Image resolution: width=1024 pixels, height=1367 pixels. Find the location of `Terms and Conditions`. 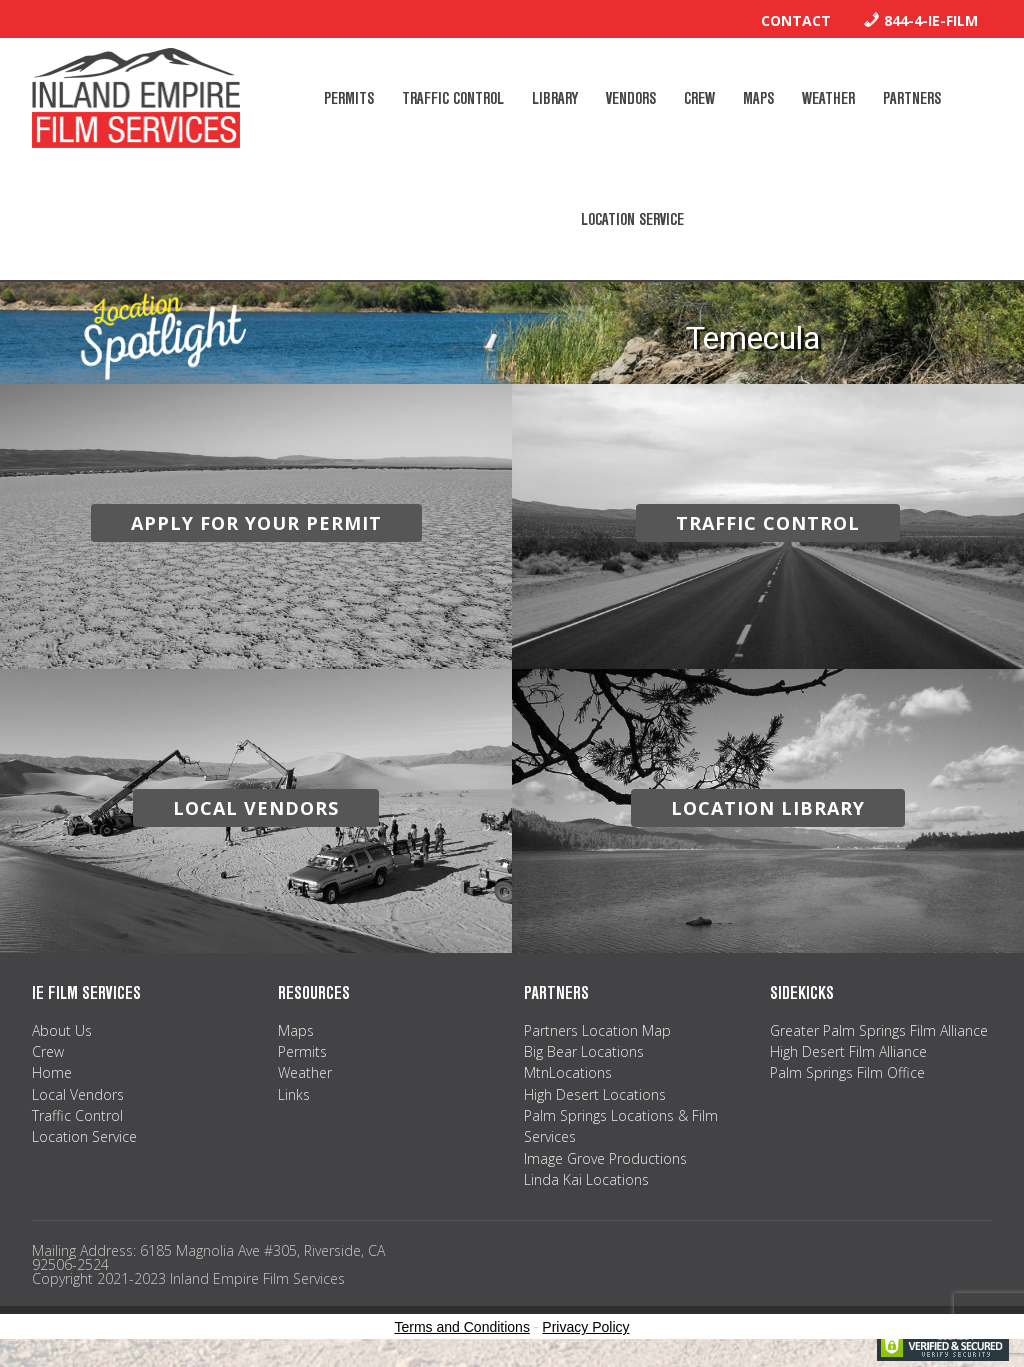

Terms and Conditions is located at coordinates (462, 1327).